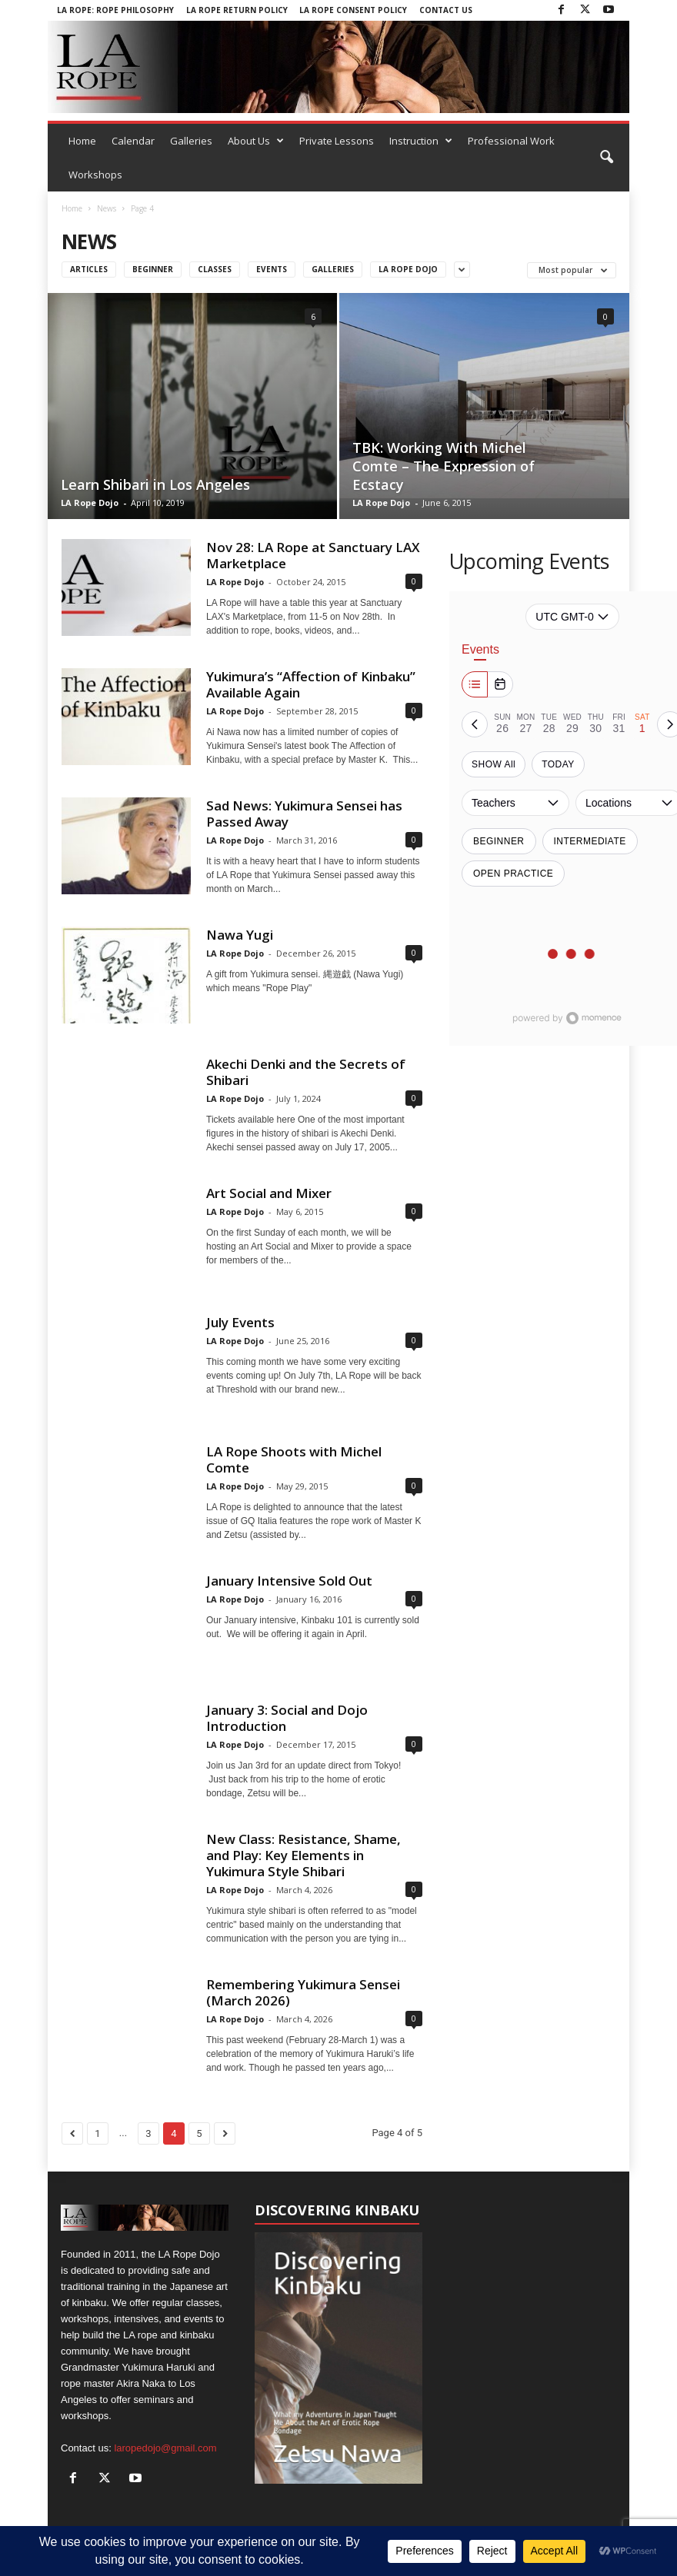 This screenshot has height=2576, width=677. I want to click on Calendar, so click(133, 141).